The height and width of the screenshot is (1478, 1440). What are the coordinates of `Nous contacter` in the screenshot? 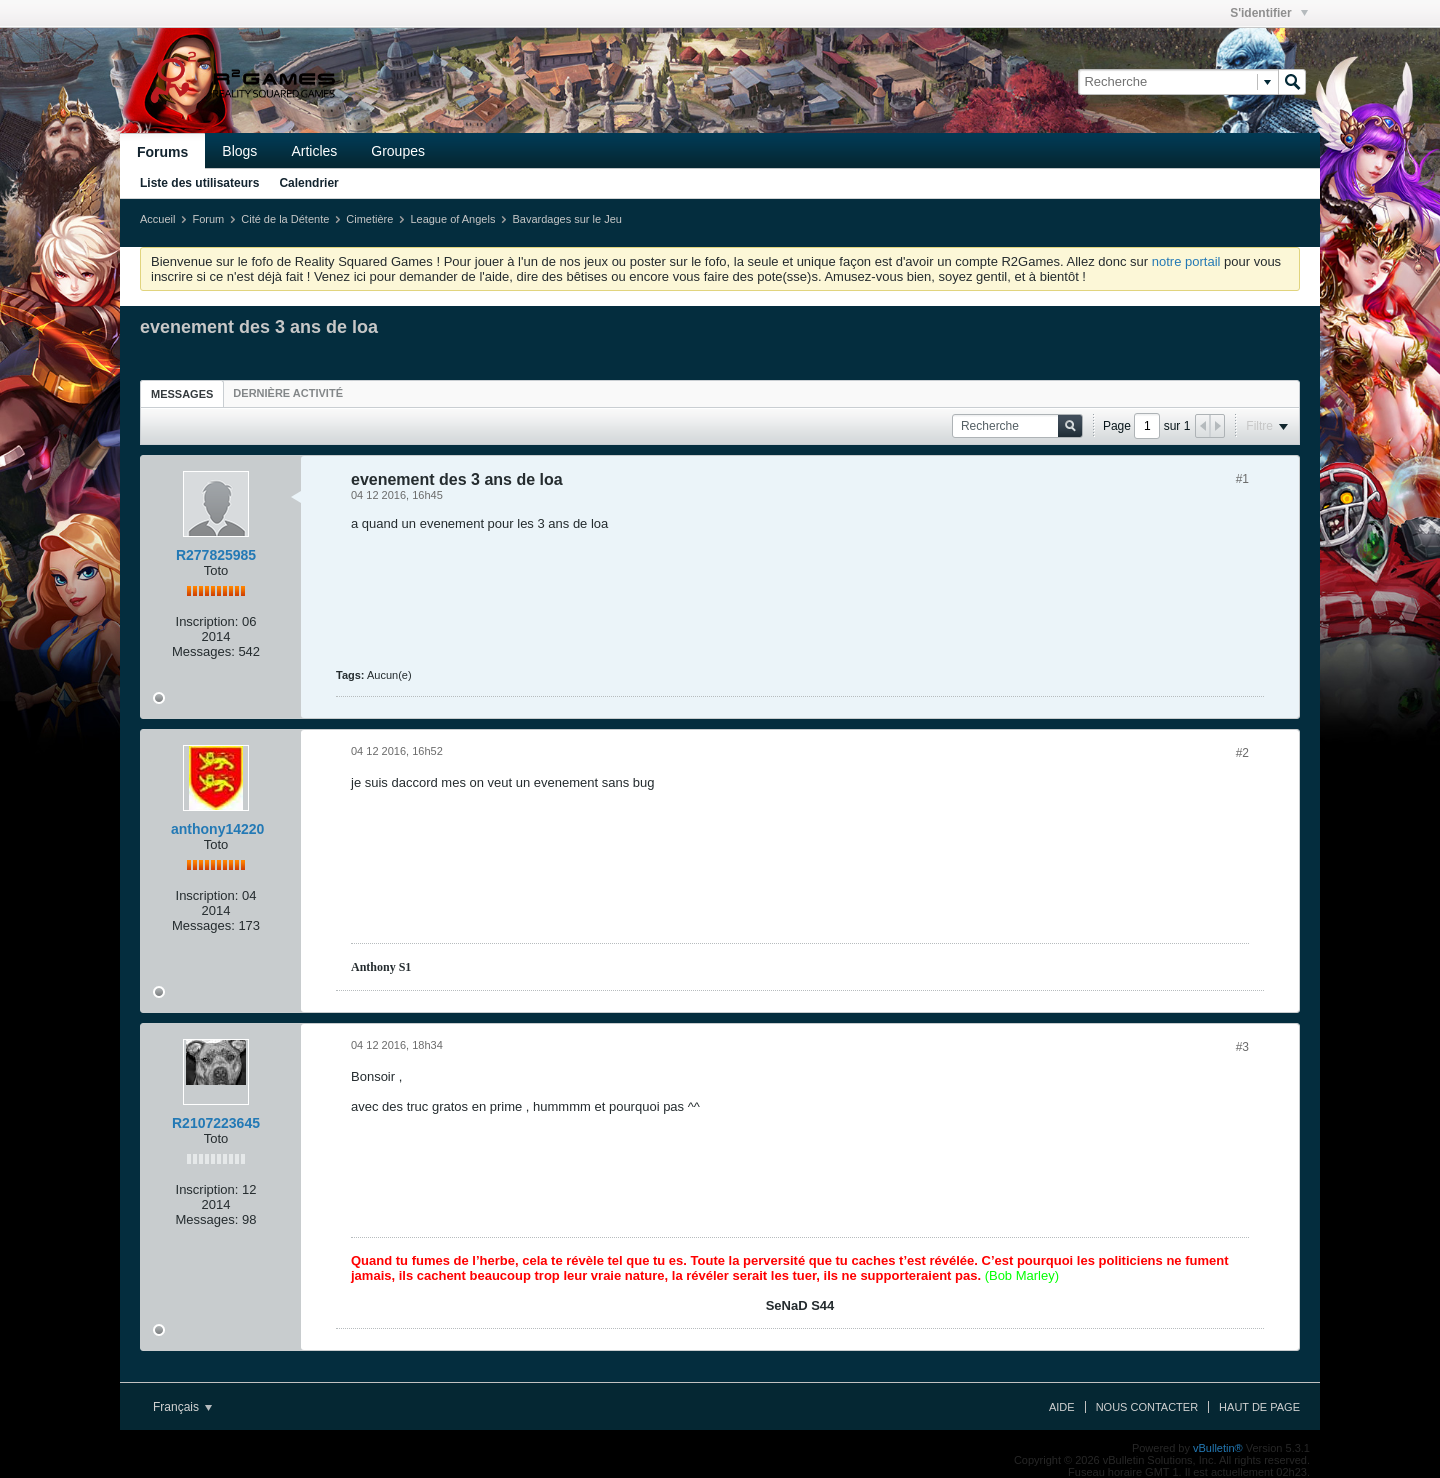 It's located at (1147, 1407).